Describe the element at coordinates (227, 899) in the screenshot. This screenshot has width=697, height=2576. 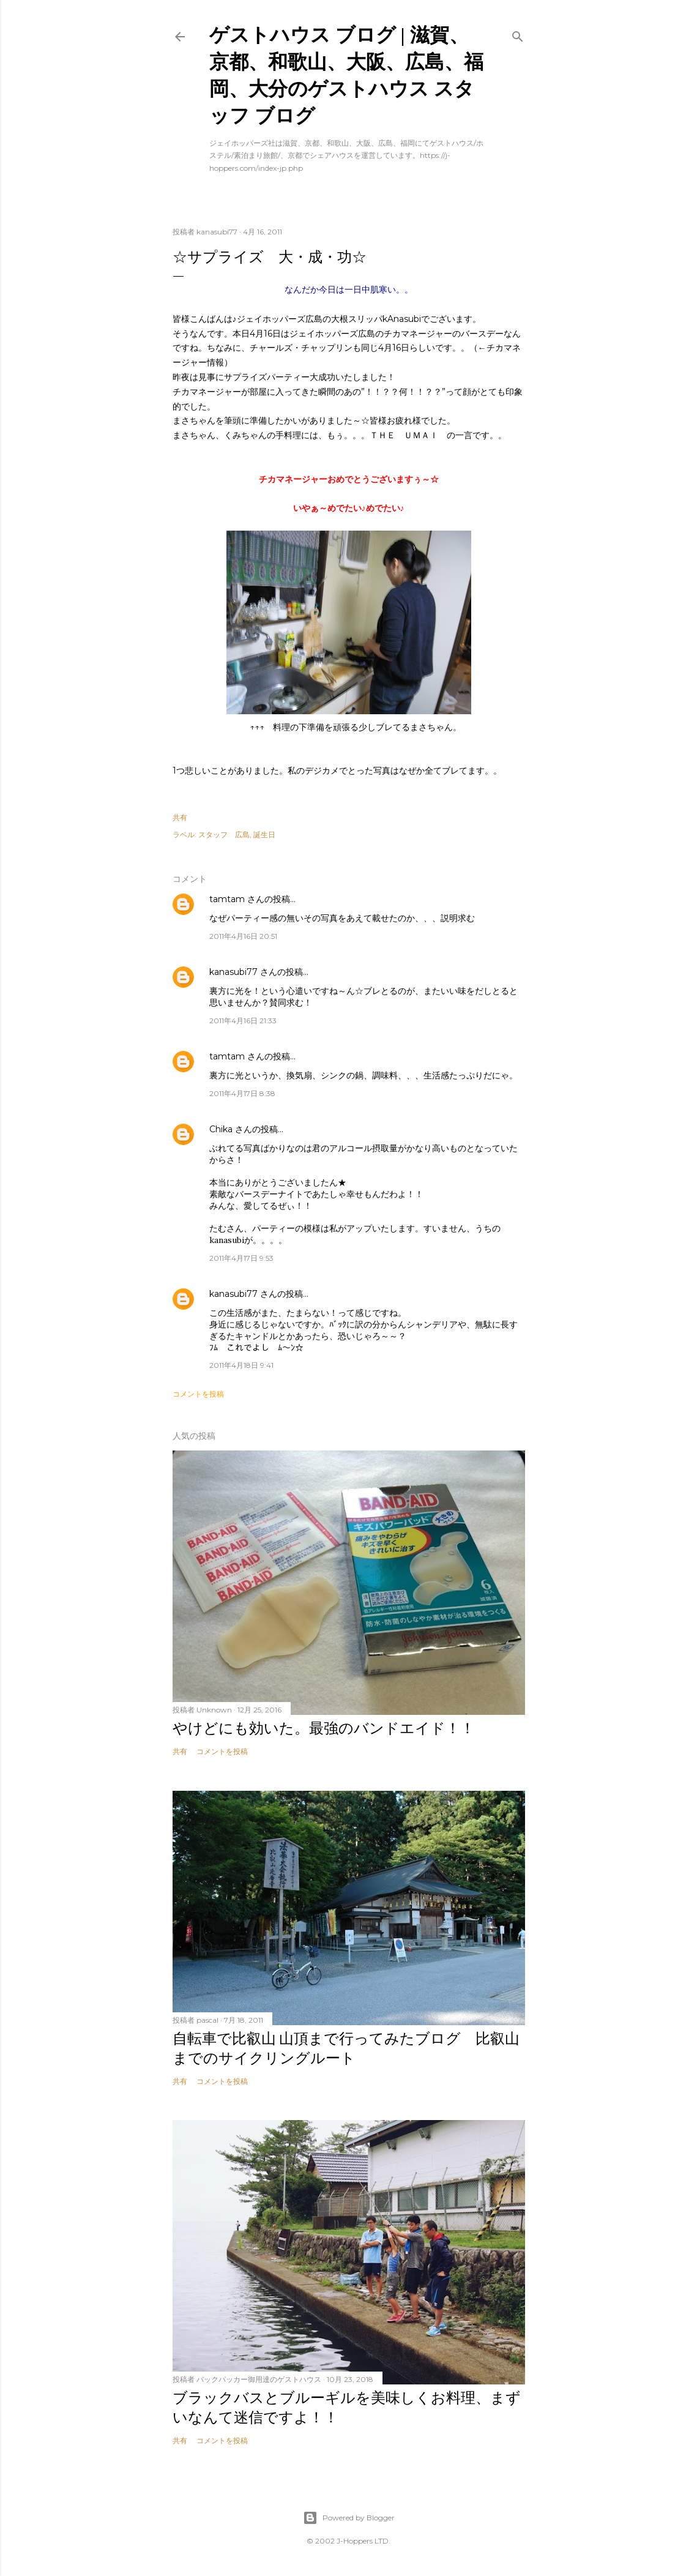
I see `tamtam` at that location.